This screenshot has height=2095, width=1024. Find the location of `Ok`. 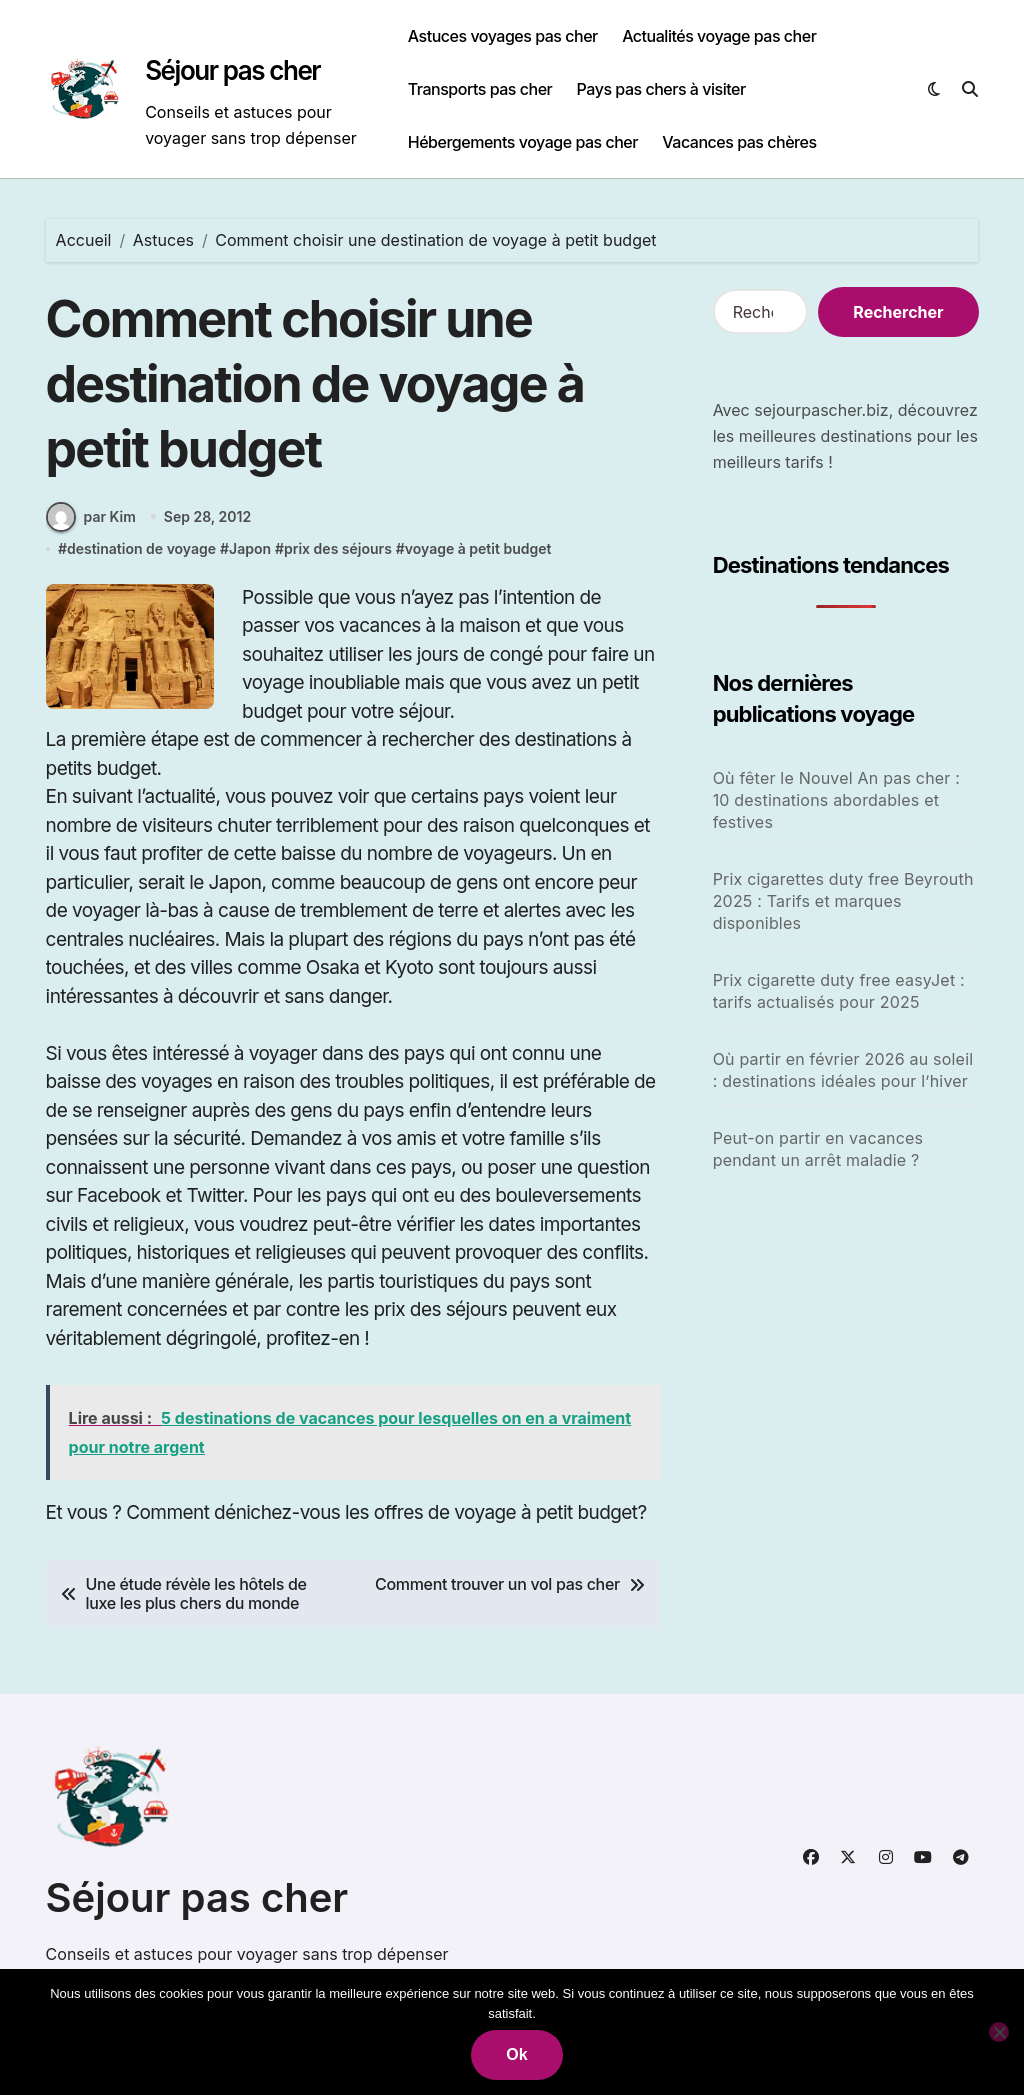

Ok is located at coordinates (516, 2054).